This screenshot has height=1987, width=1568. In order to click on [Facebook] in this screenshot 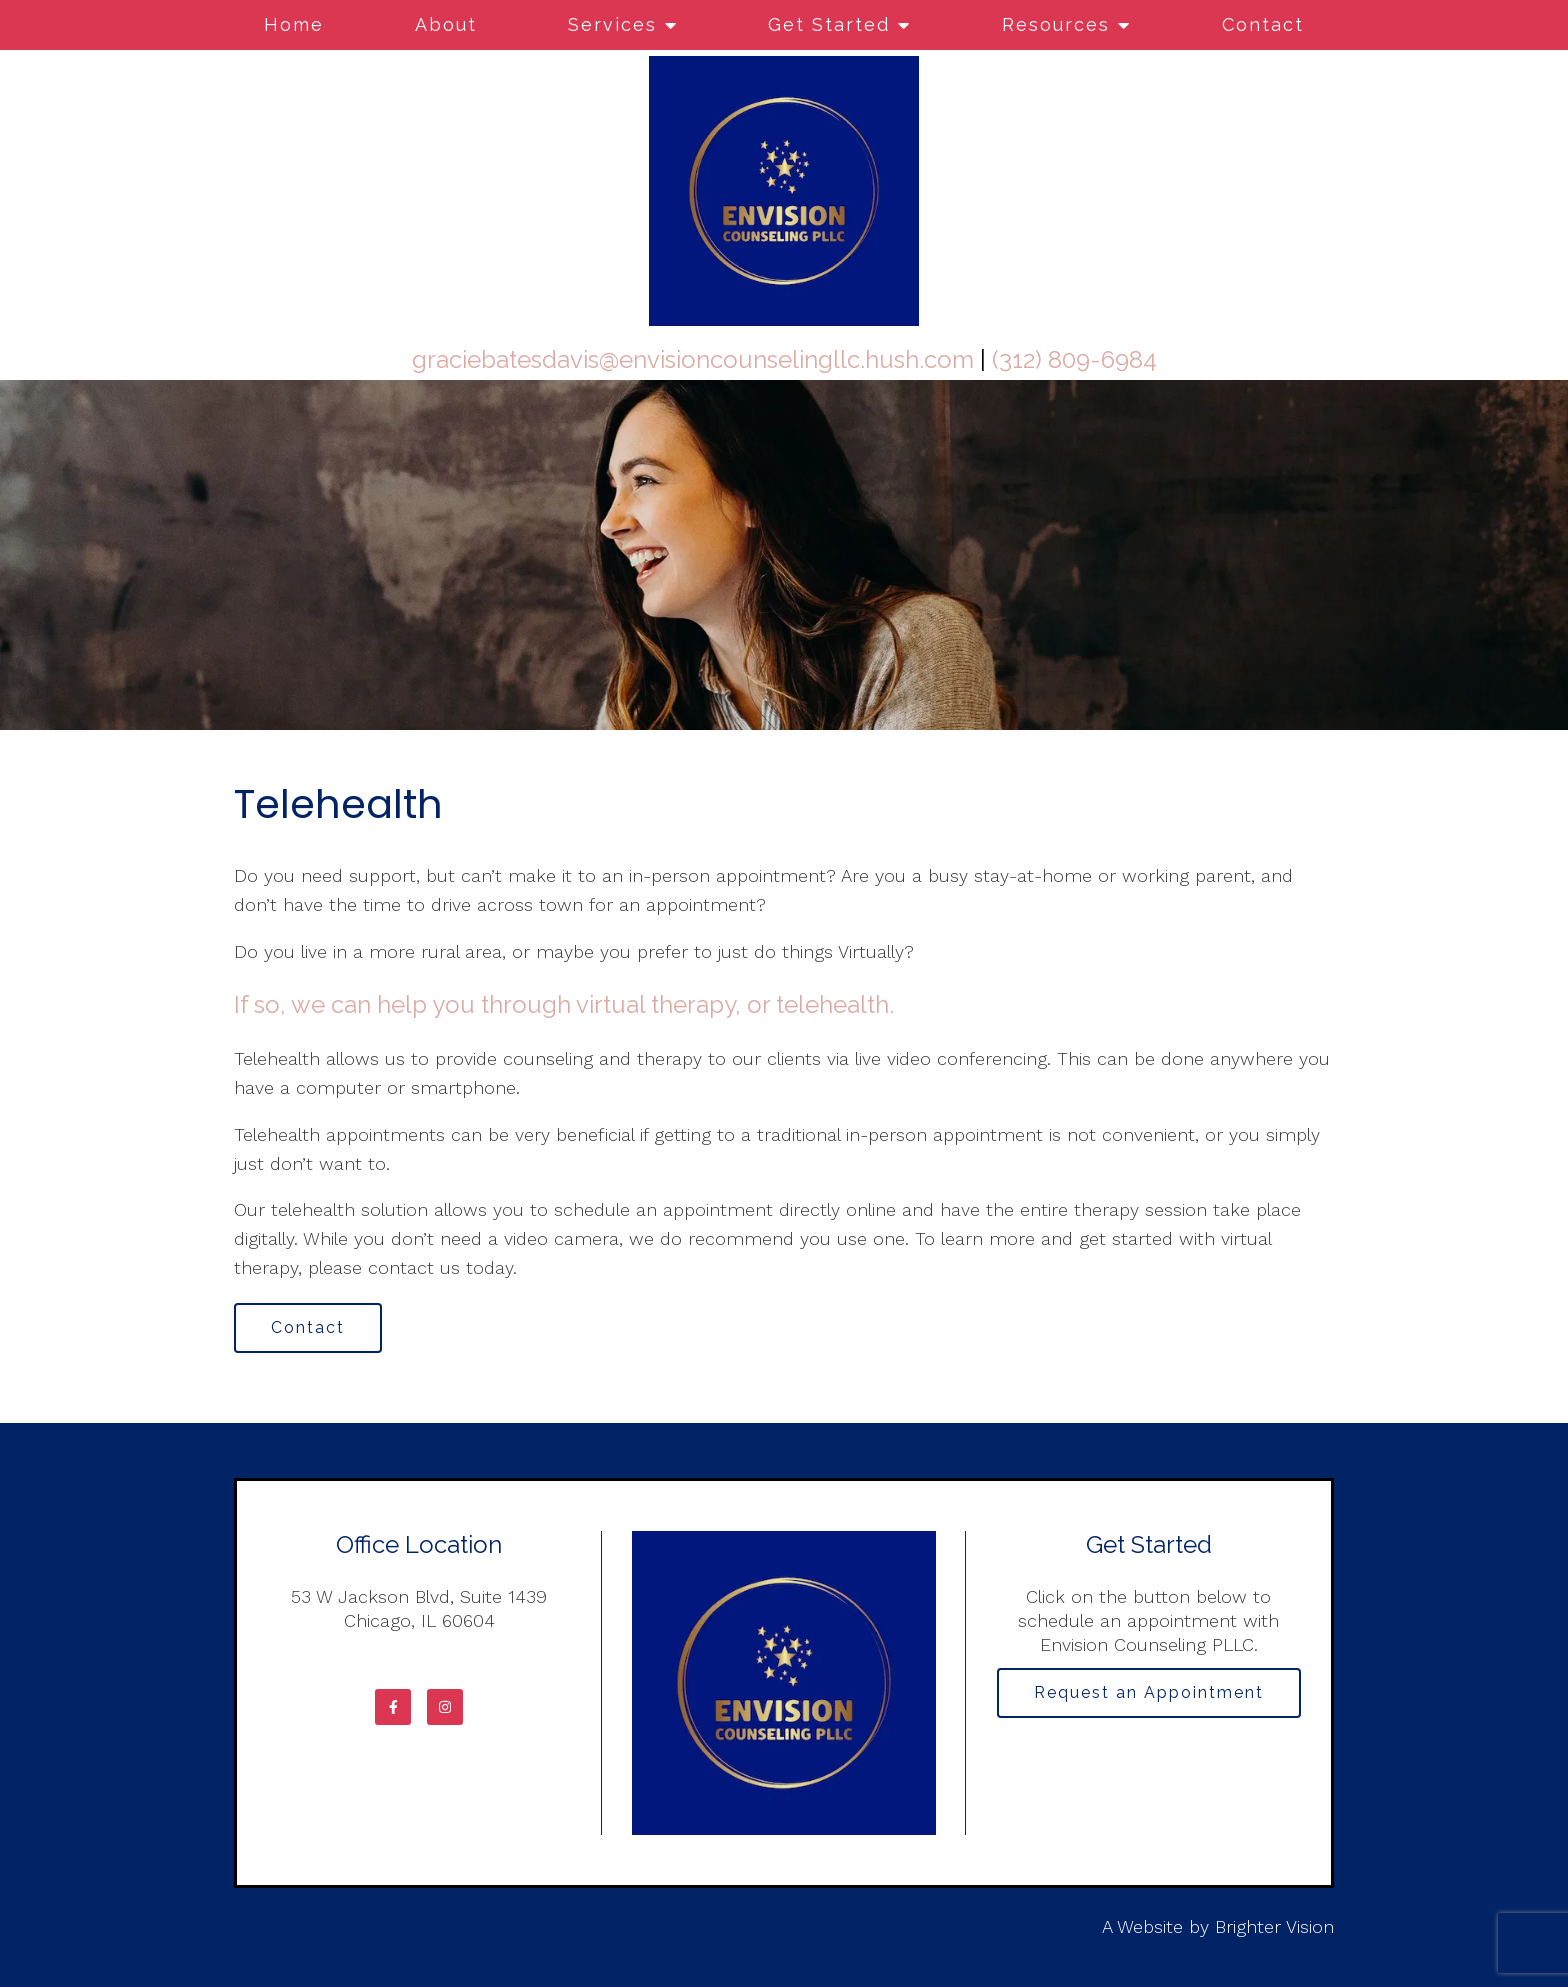, I will do `click(393, 1707)`.